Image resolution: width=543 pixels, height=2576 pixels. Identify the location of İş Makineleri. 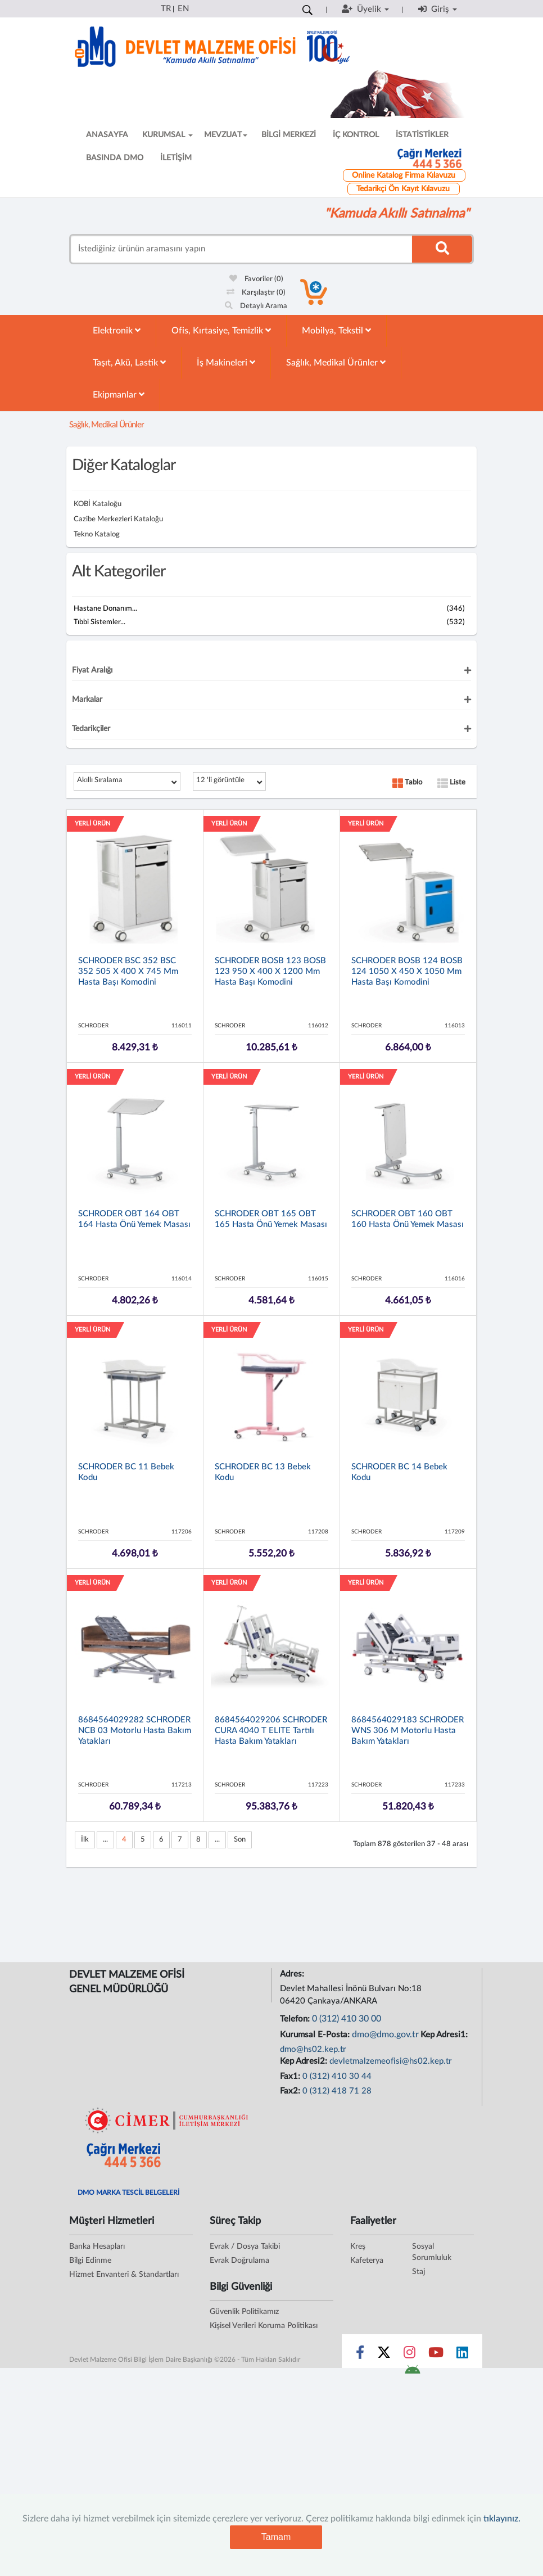
(226, 362).